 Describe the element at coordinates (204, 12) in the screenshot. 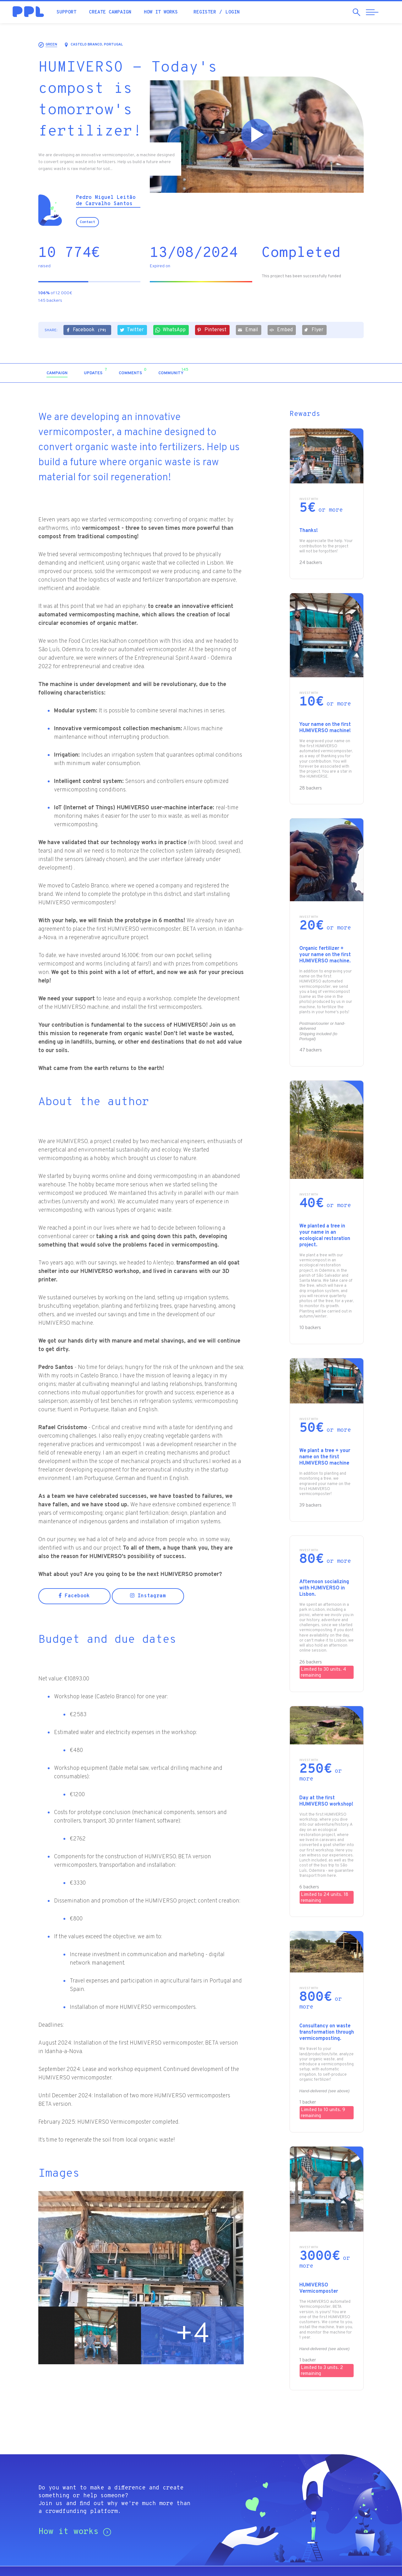

I see `Register` at that location.